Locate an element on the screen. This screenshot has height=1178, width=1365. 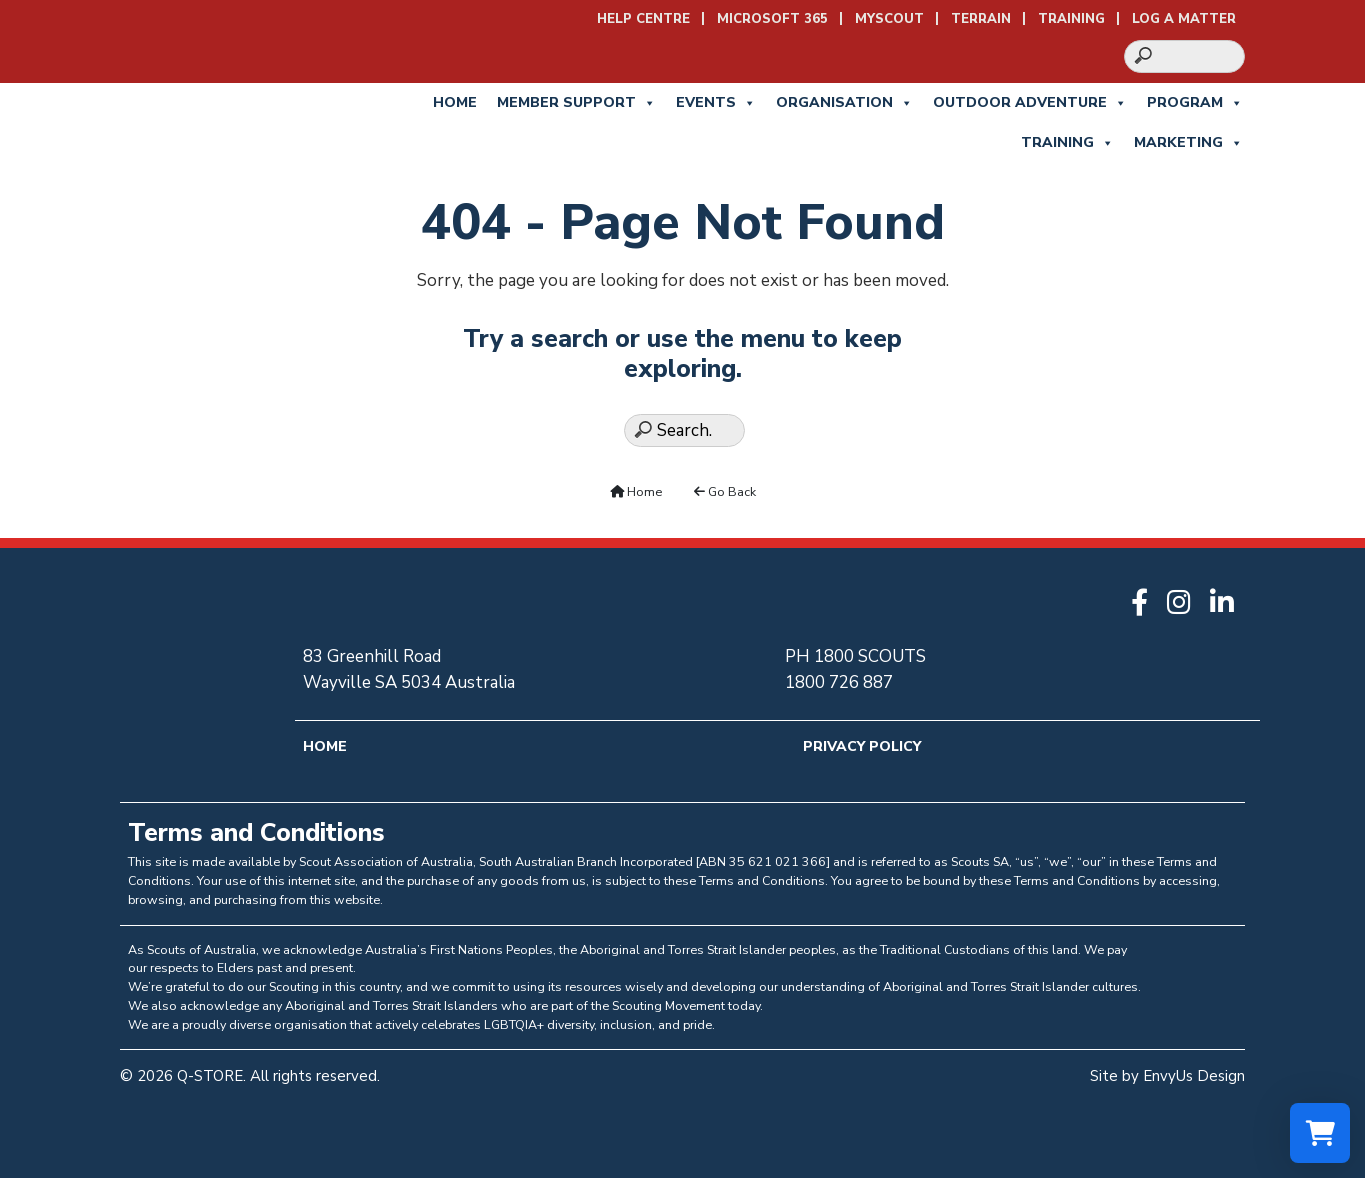
Terrain is located at coordinates (981, 19).